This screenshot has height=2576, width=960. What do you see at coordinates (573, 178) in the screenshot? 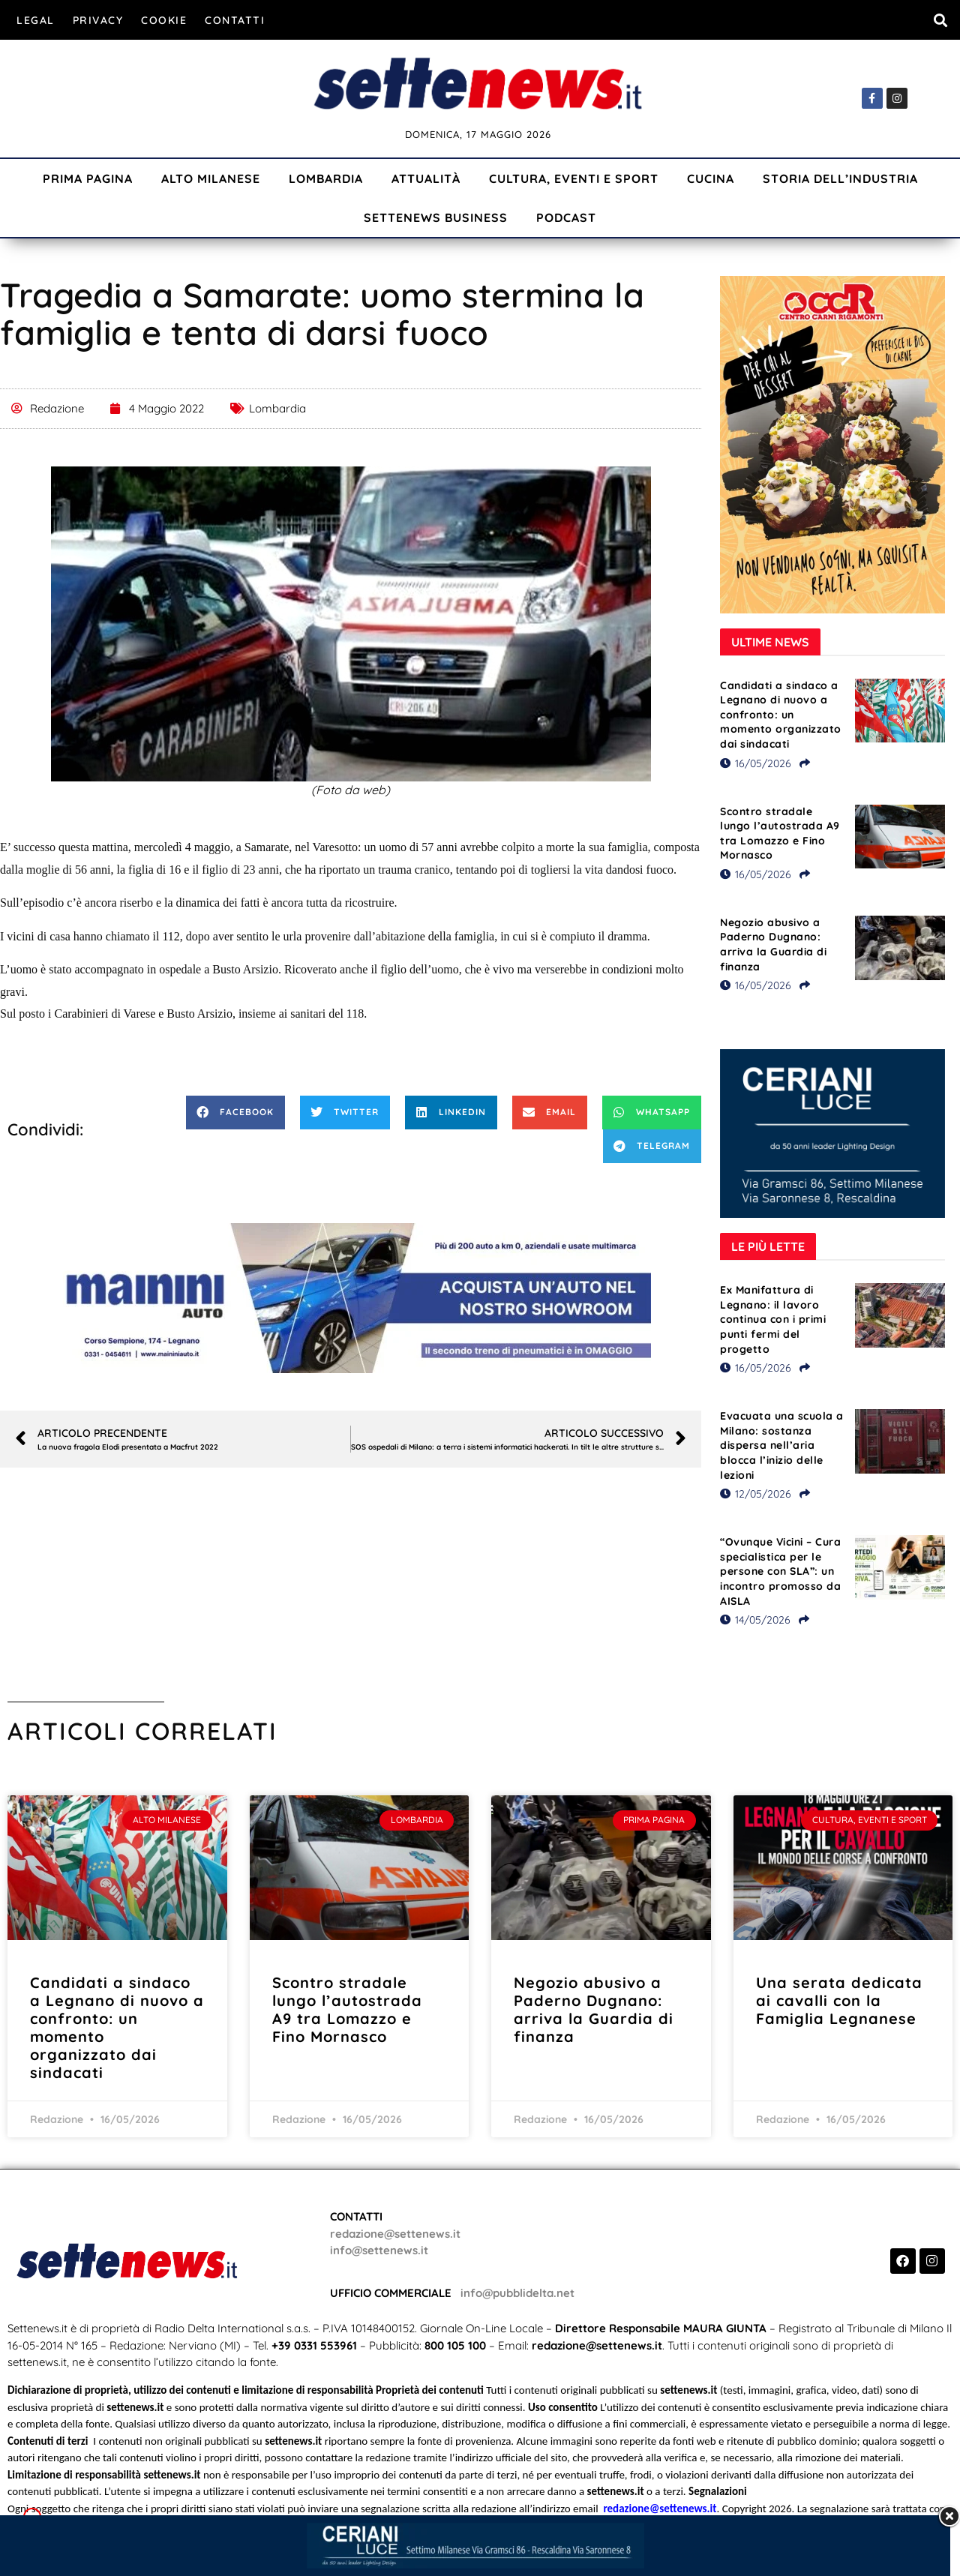
I see `Cultura, Eventi e Sport` at bounding box center [573, 178].